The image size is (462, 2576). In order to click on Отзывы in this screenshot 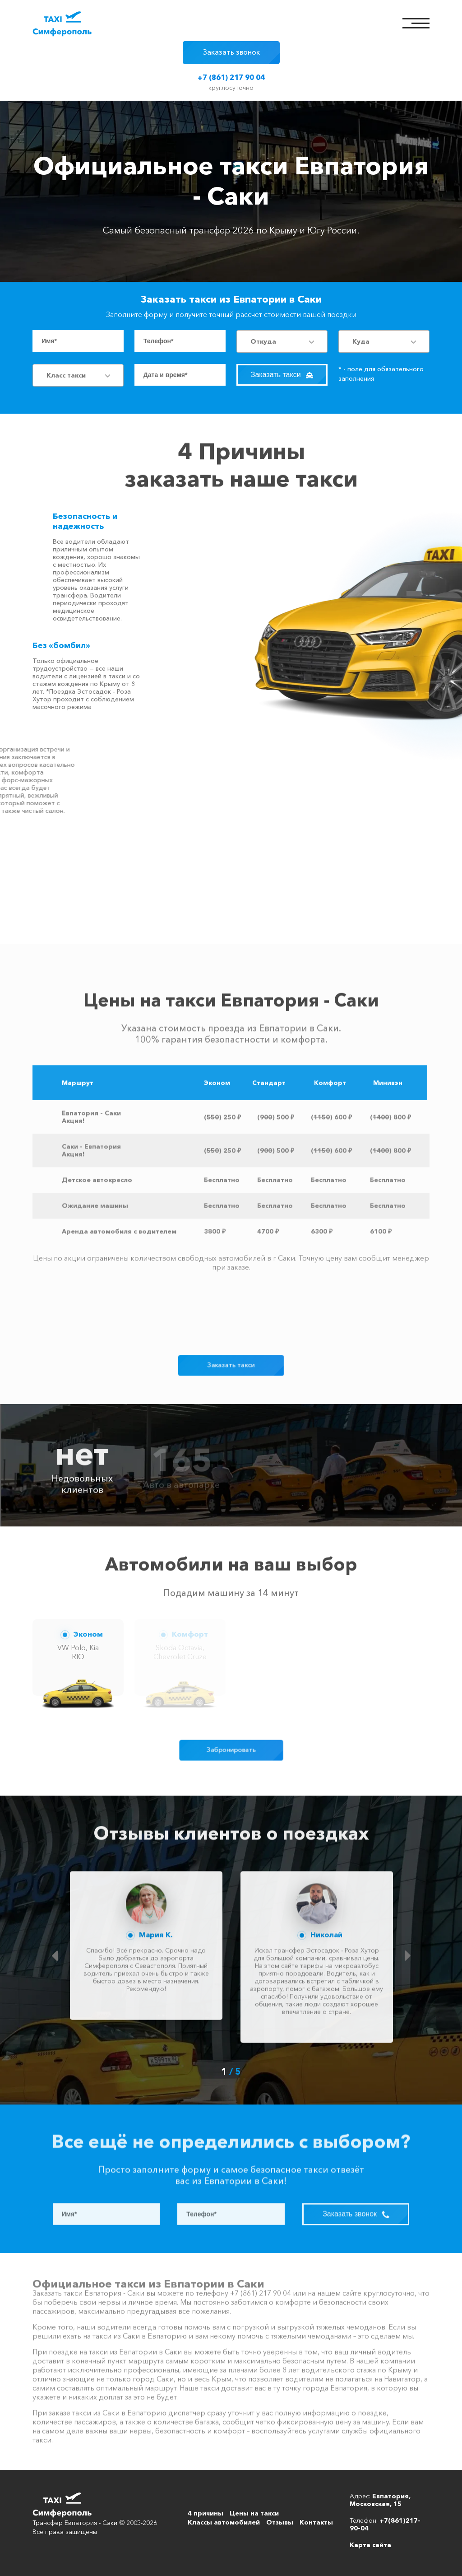, I will do `click(279, 2522)`.